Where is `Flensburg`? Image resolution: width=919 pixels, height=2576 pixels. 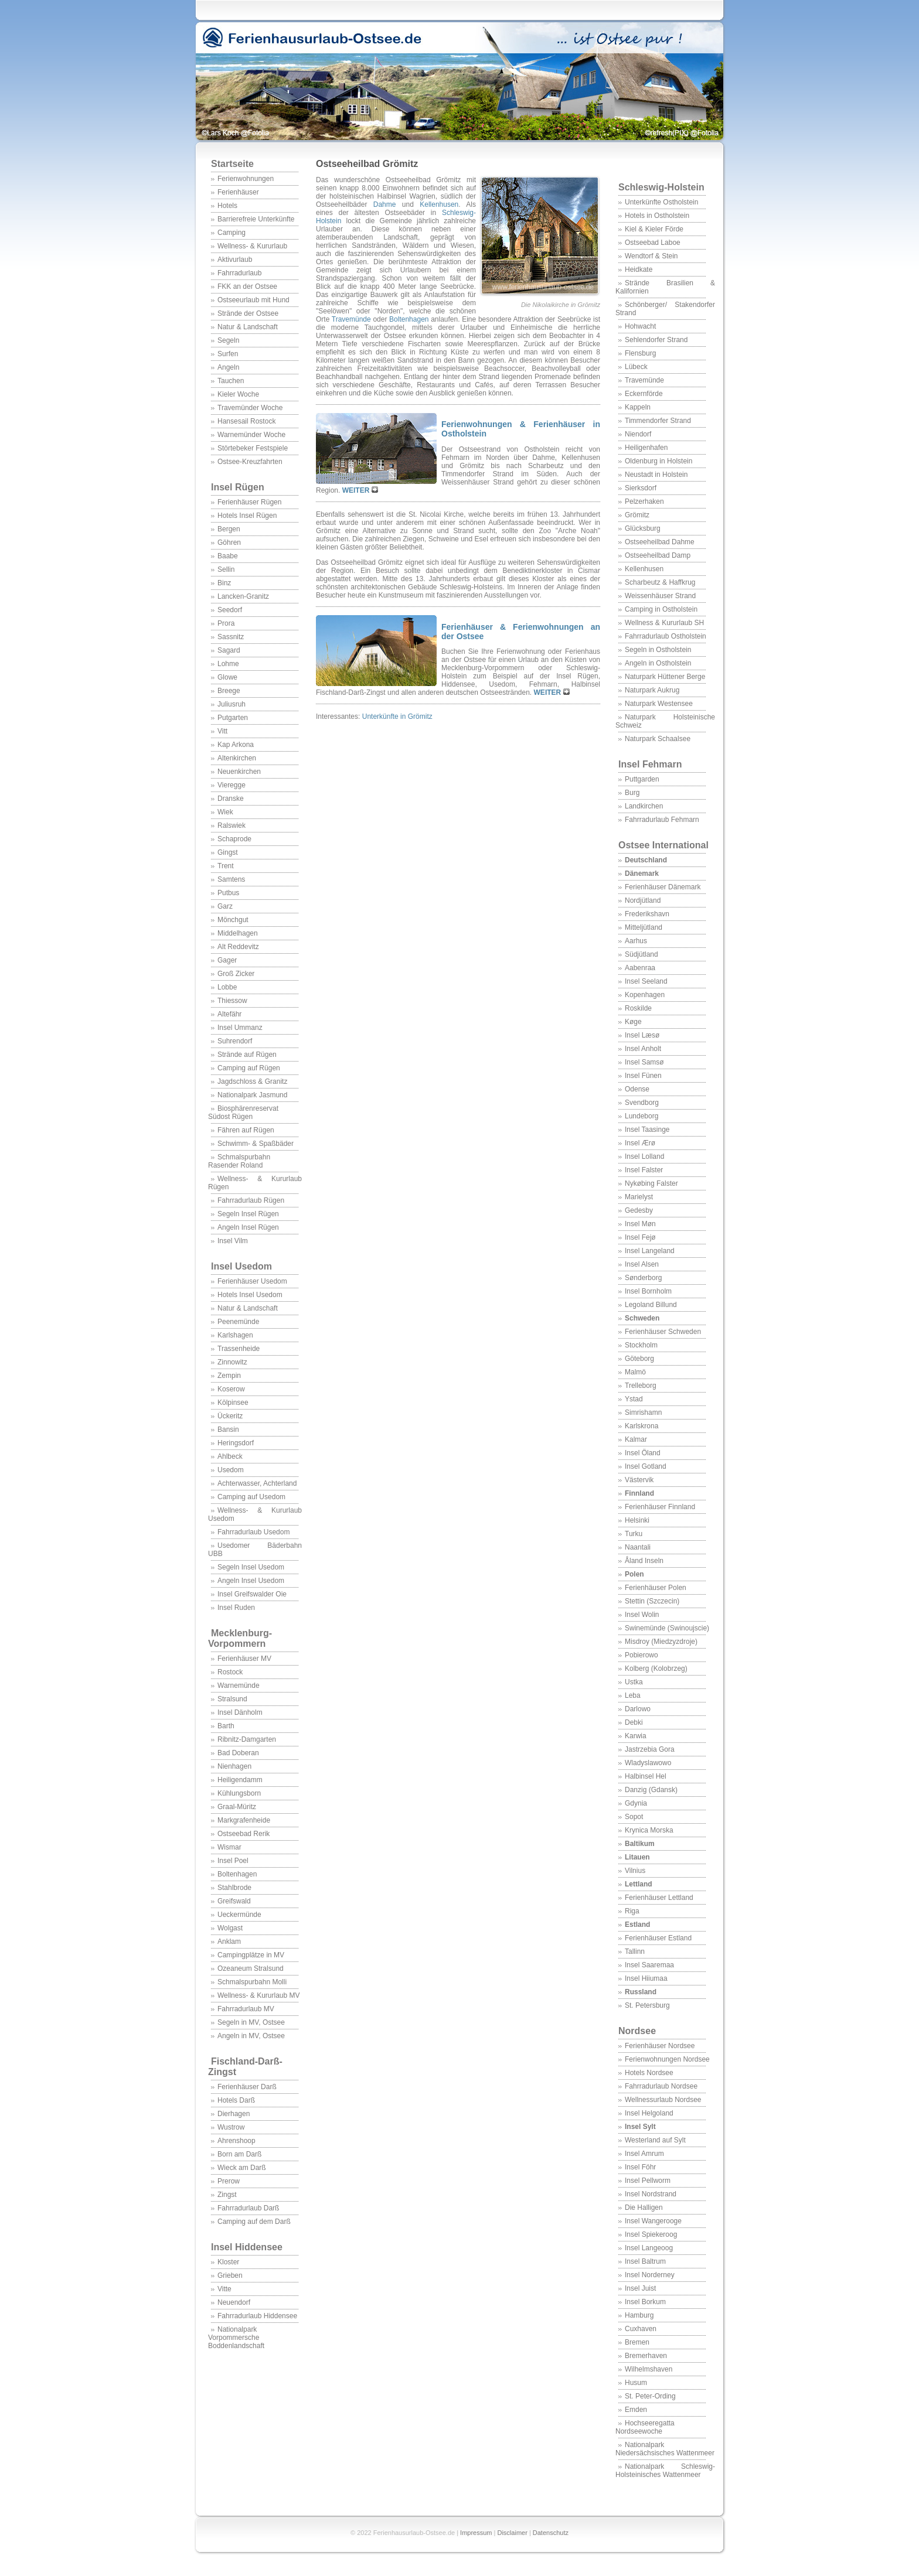
Flensburg is located at coordinates (640, 353).